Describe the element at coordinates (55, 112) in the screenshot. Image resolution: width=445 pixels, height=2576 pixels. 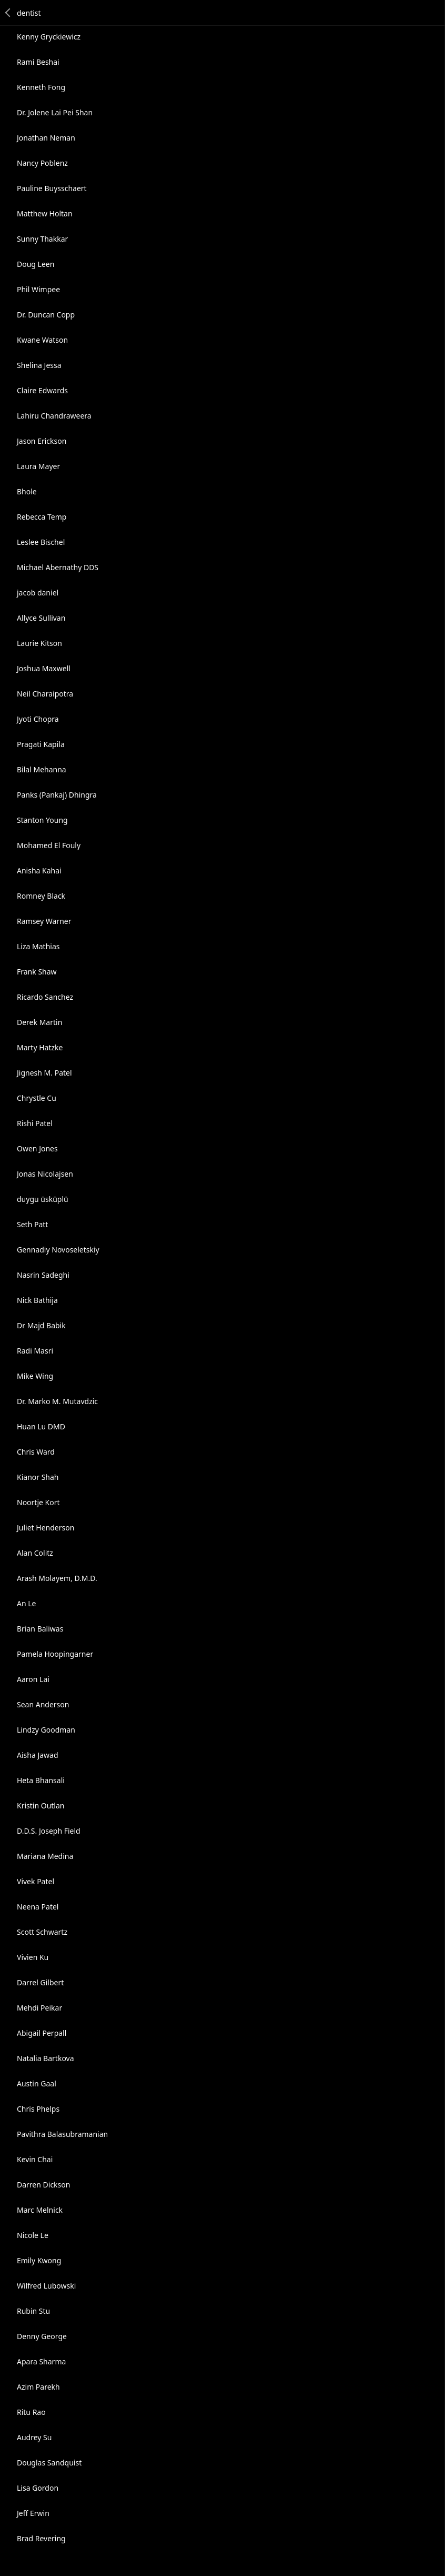
I see `Dr. Jolene Lai Pei Shan` at that location.